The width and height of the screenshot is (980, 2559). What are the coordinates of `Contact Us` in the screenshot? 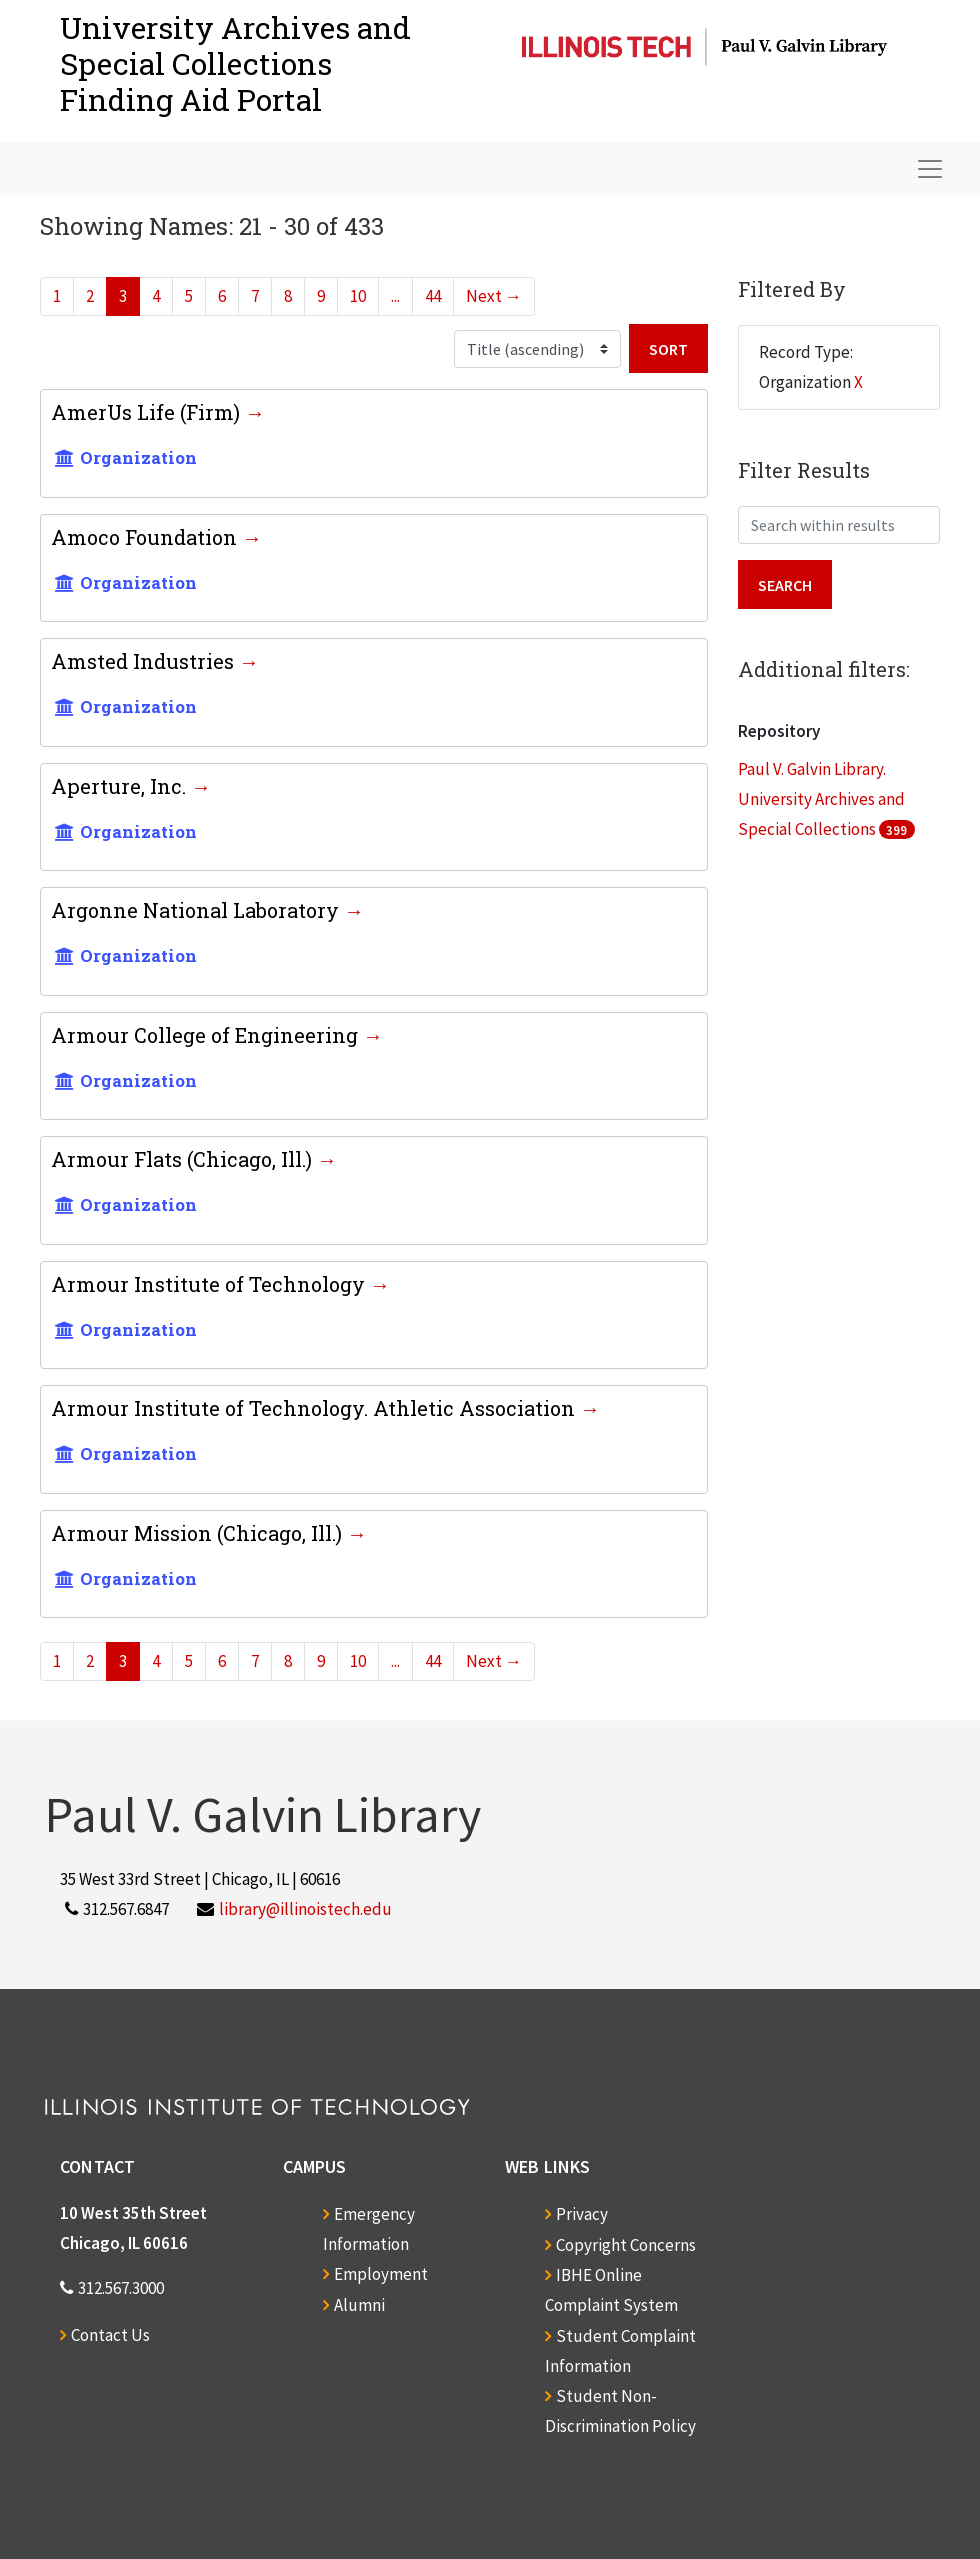 It's located at (110, 2335).